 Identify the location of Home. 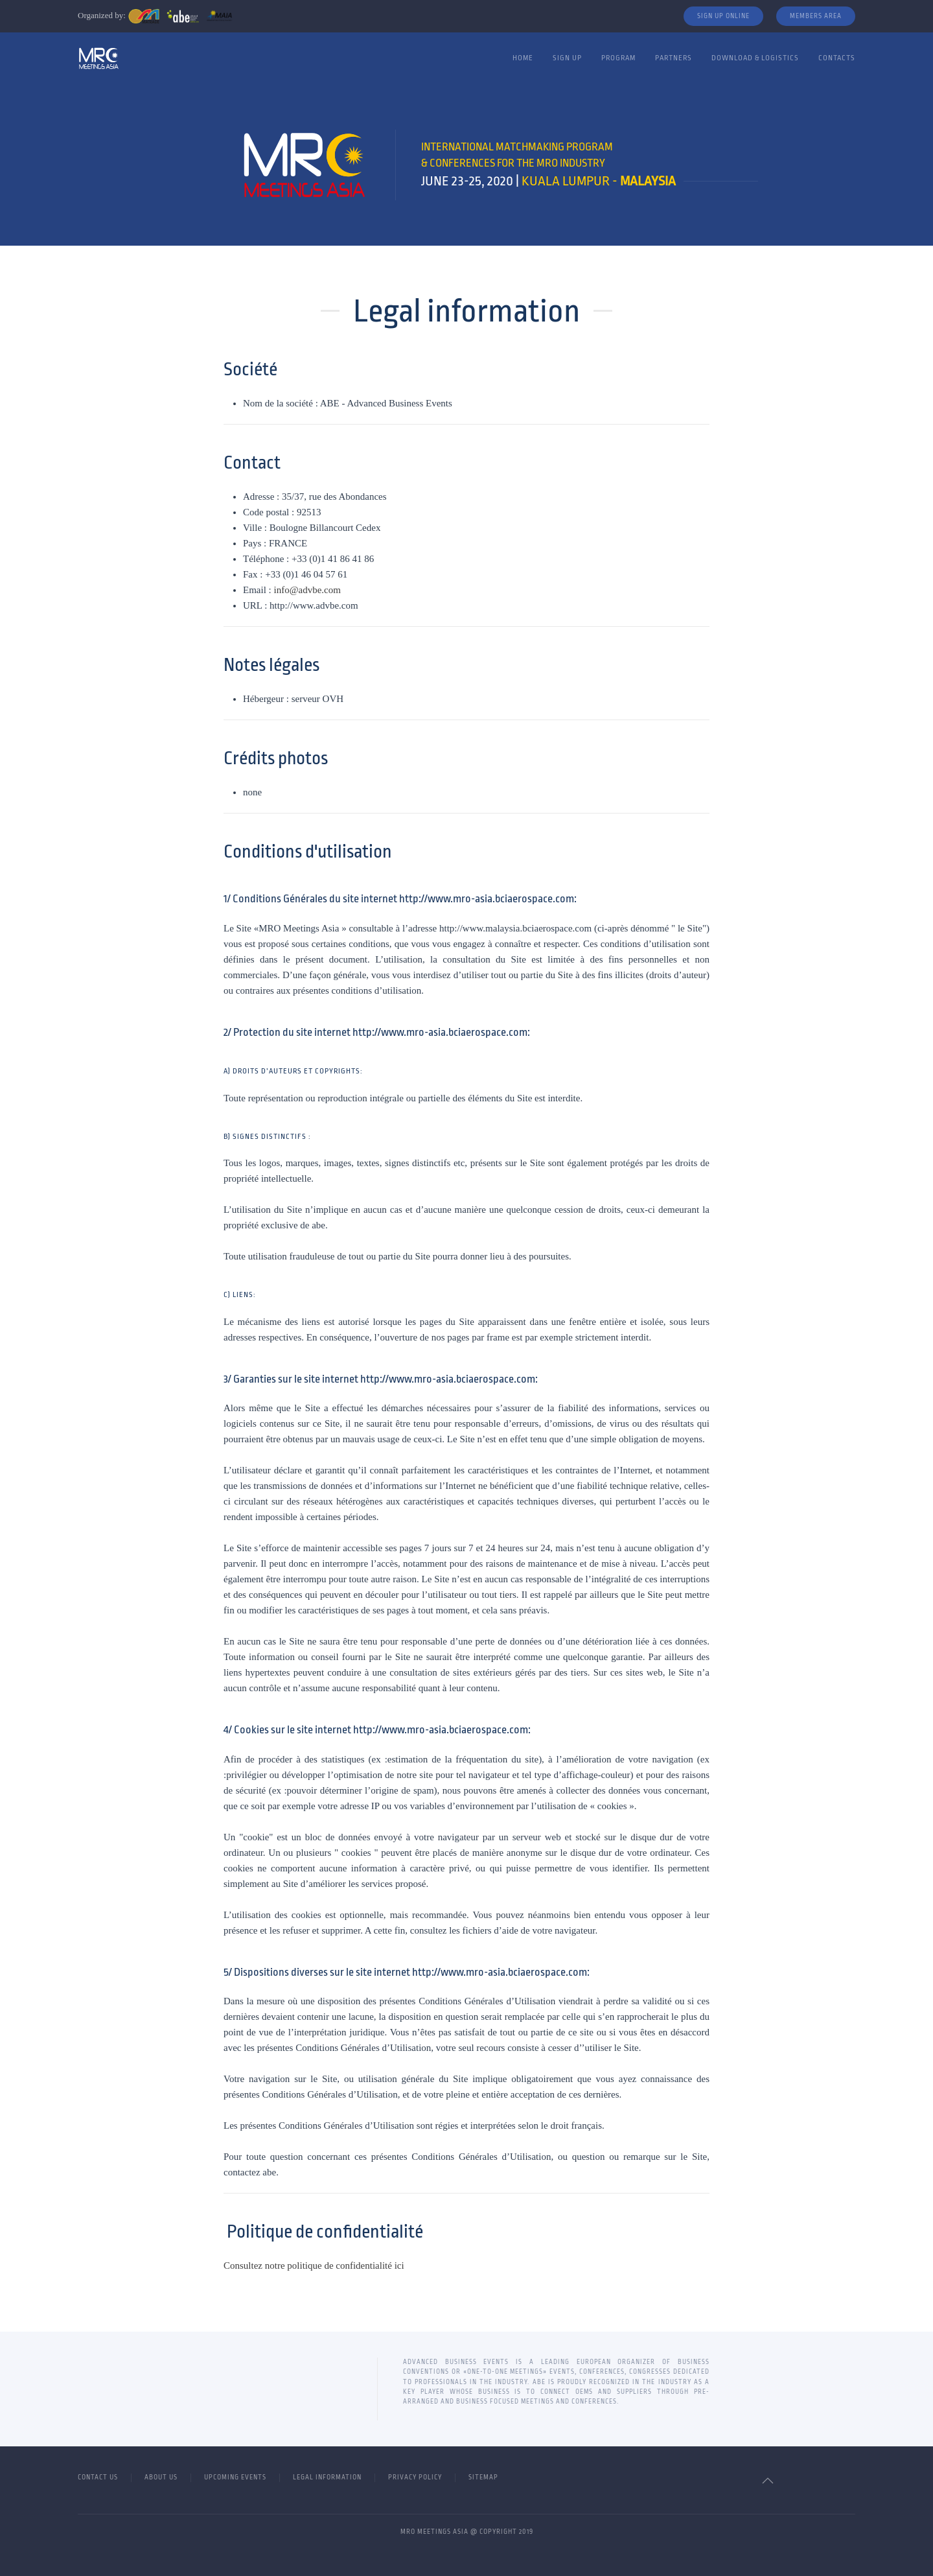
(523, 58).